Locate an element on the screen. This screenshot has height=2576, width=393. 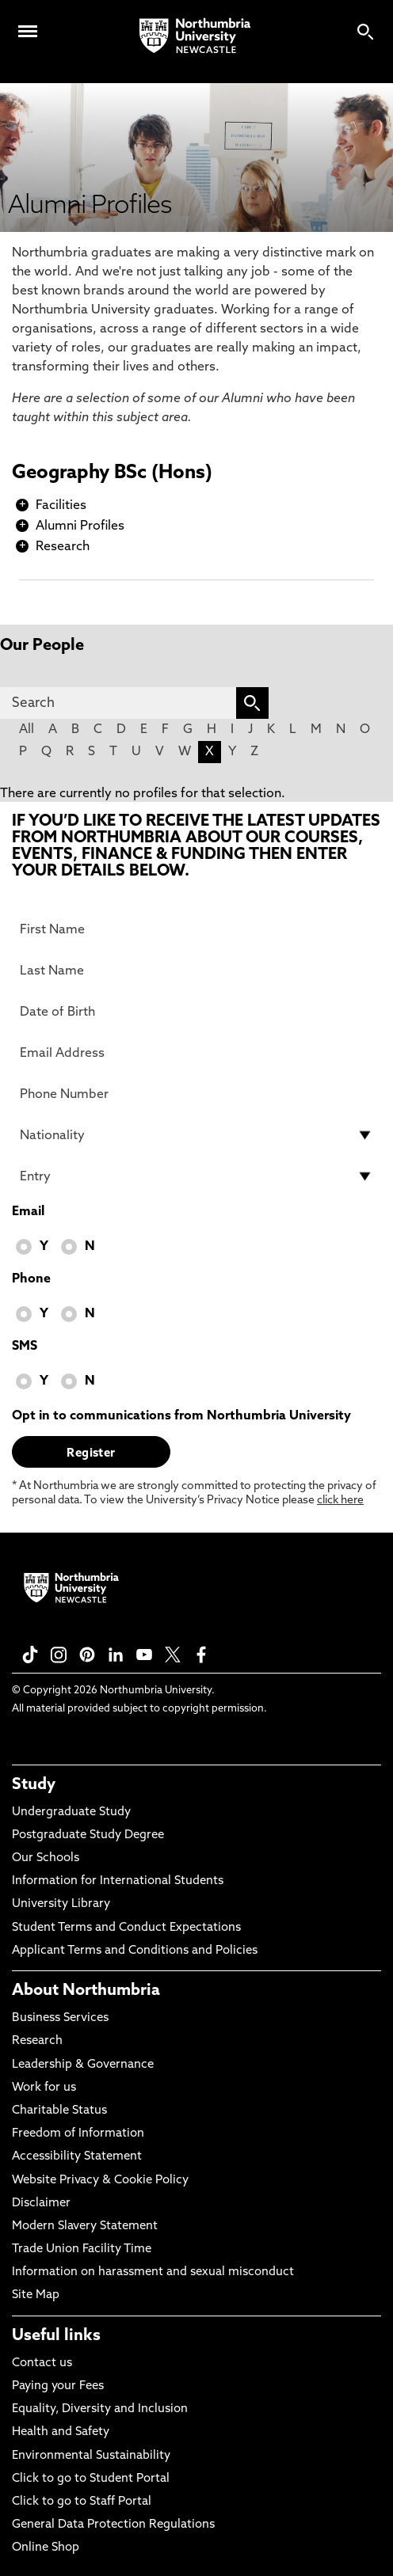
Information on harassment and sexual misconduct is located at coordinates (153, 2272).